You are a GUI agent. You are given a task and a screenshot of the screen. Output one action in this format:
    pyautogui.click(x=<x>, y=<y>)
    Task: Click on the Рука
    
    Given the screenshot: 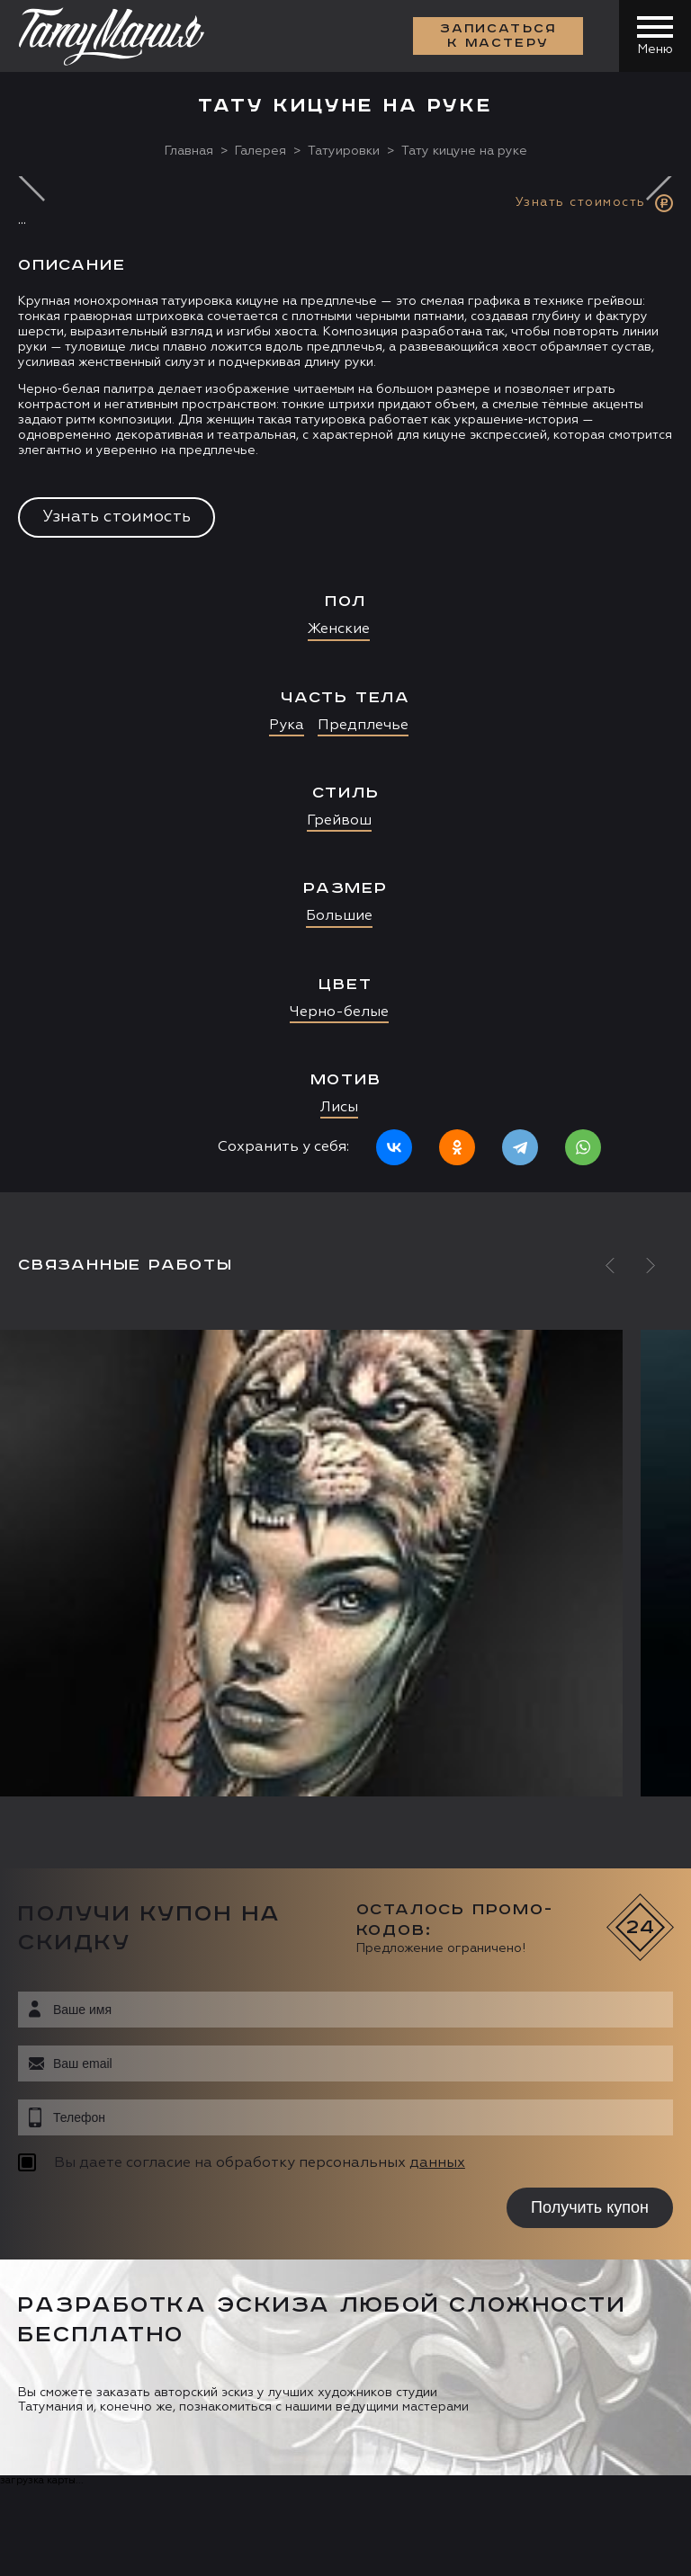 What is the action you would take?
    pyautogui.click(x=286, y=725)
    